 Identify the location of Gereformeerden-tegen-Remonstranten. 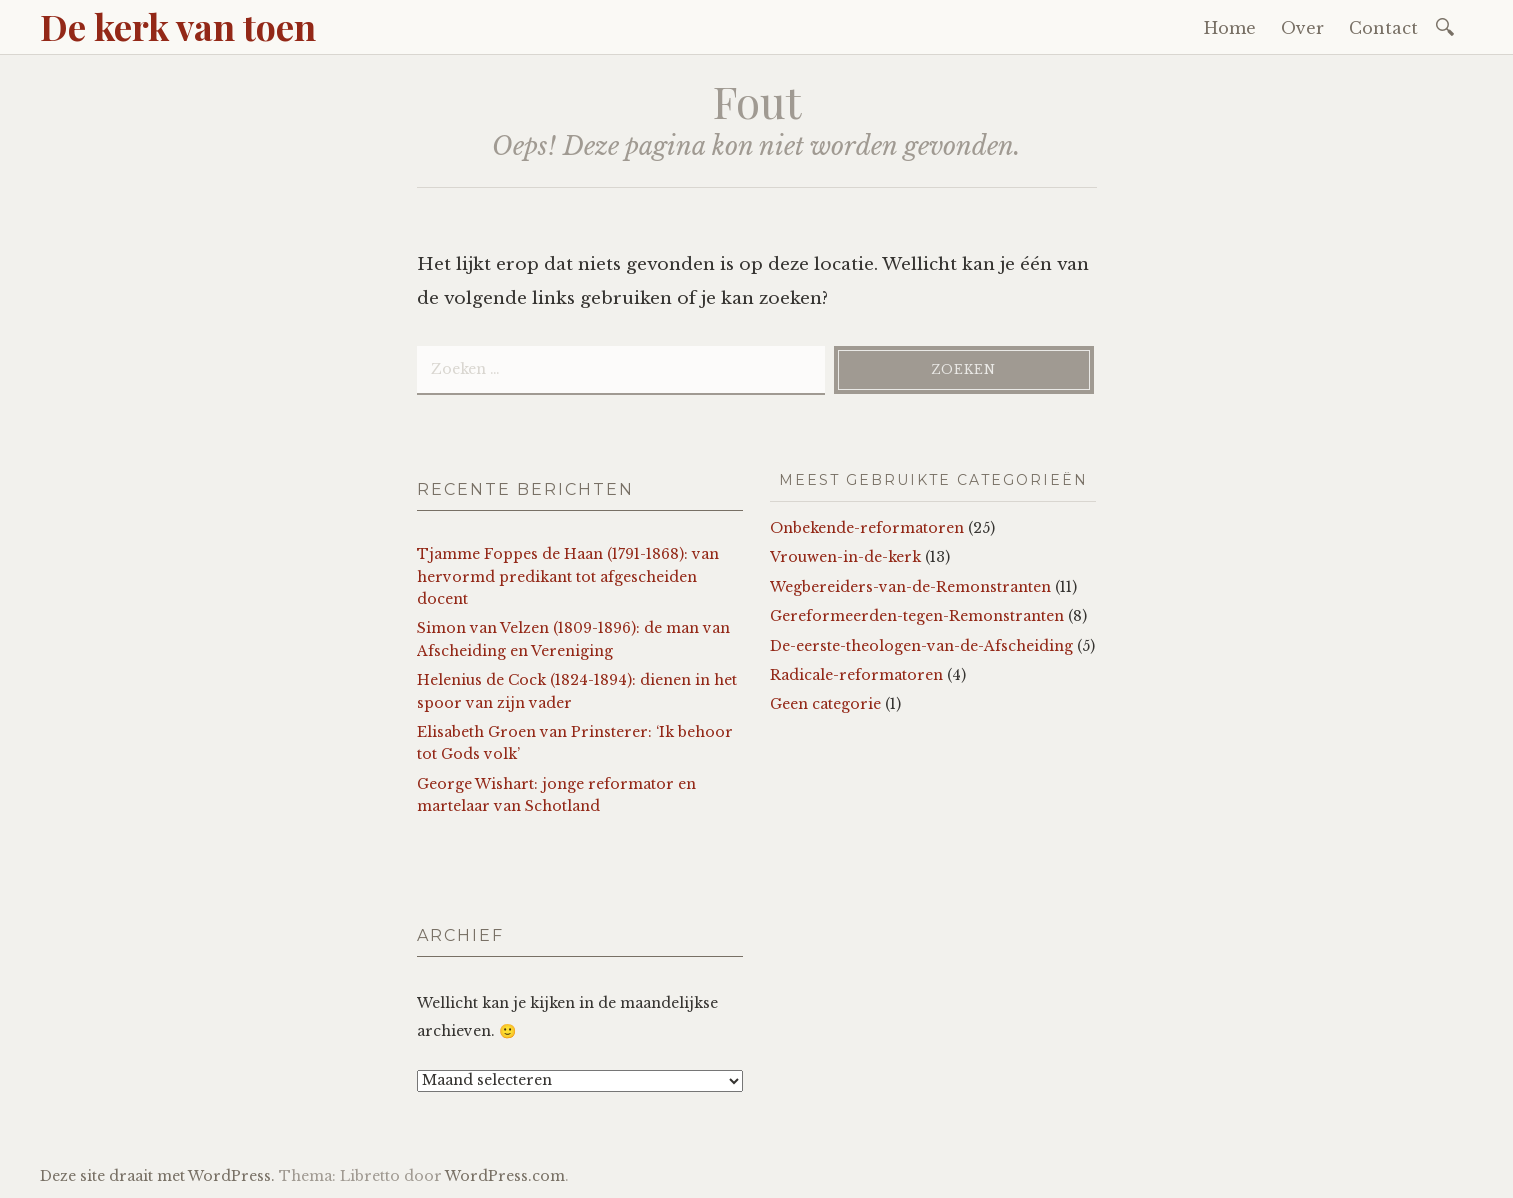
(917, 616).